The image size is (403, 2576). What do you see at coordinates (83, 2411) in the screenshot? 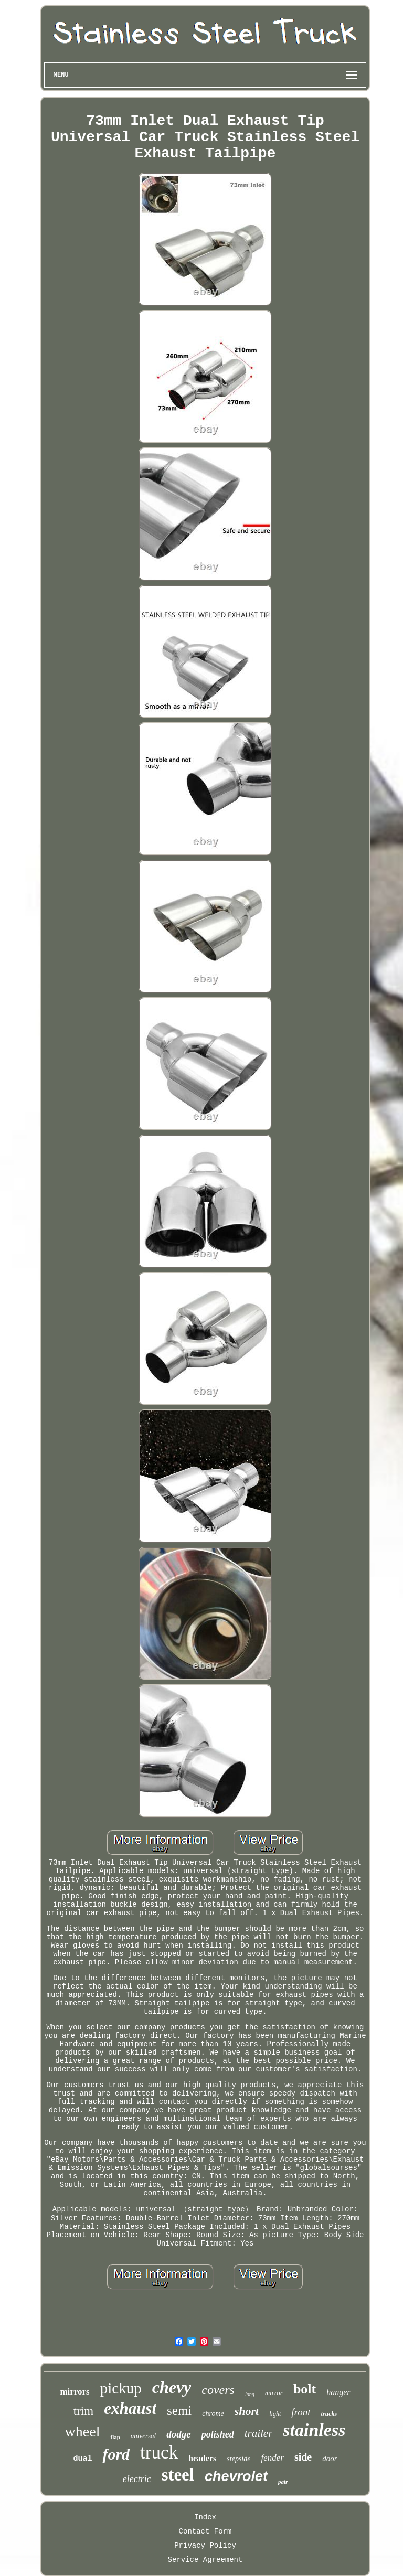
I see `trim` at bounding box center [83, 2411].